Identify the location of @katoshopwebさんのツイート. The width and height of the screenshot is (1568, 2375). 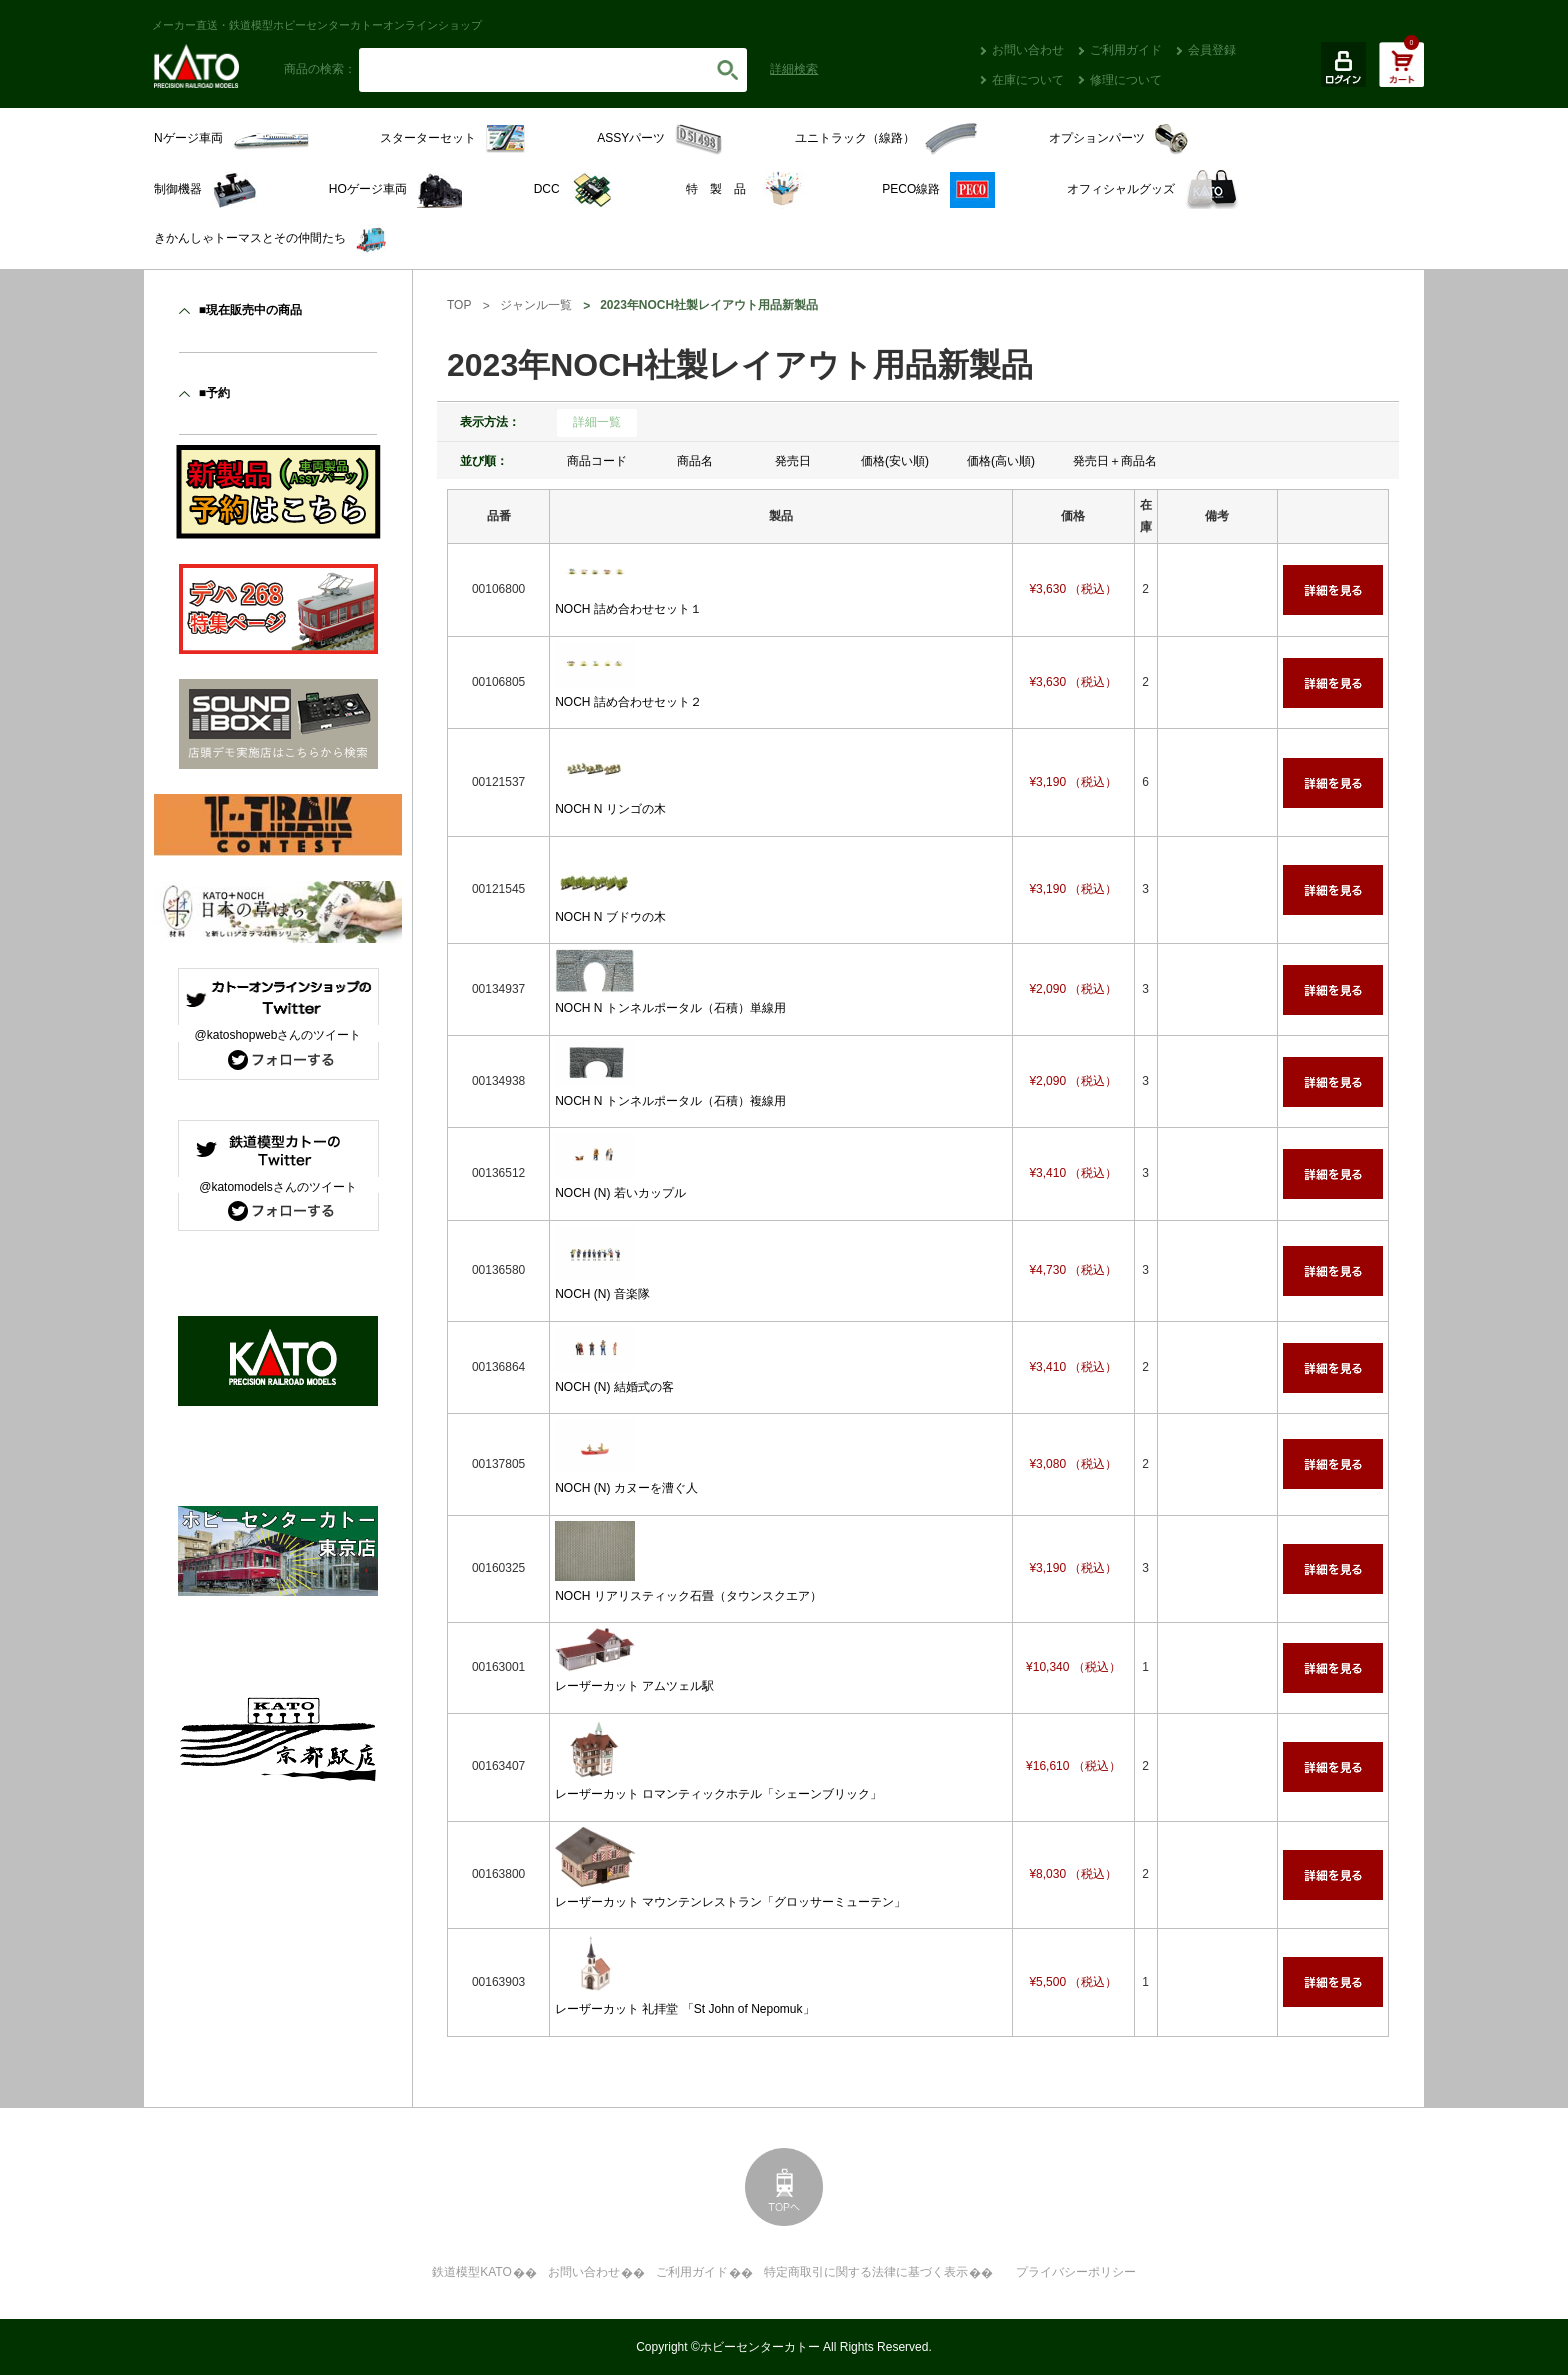
(278, 1035).